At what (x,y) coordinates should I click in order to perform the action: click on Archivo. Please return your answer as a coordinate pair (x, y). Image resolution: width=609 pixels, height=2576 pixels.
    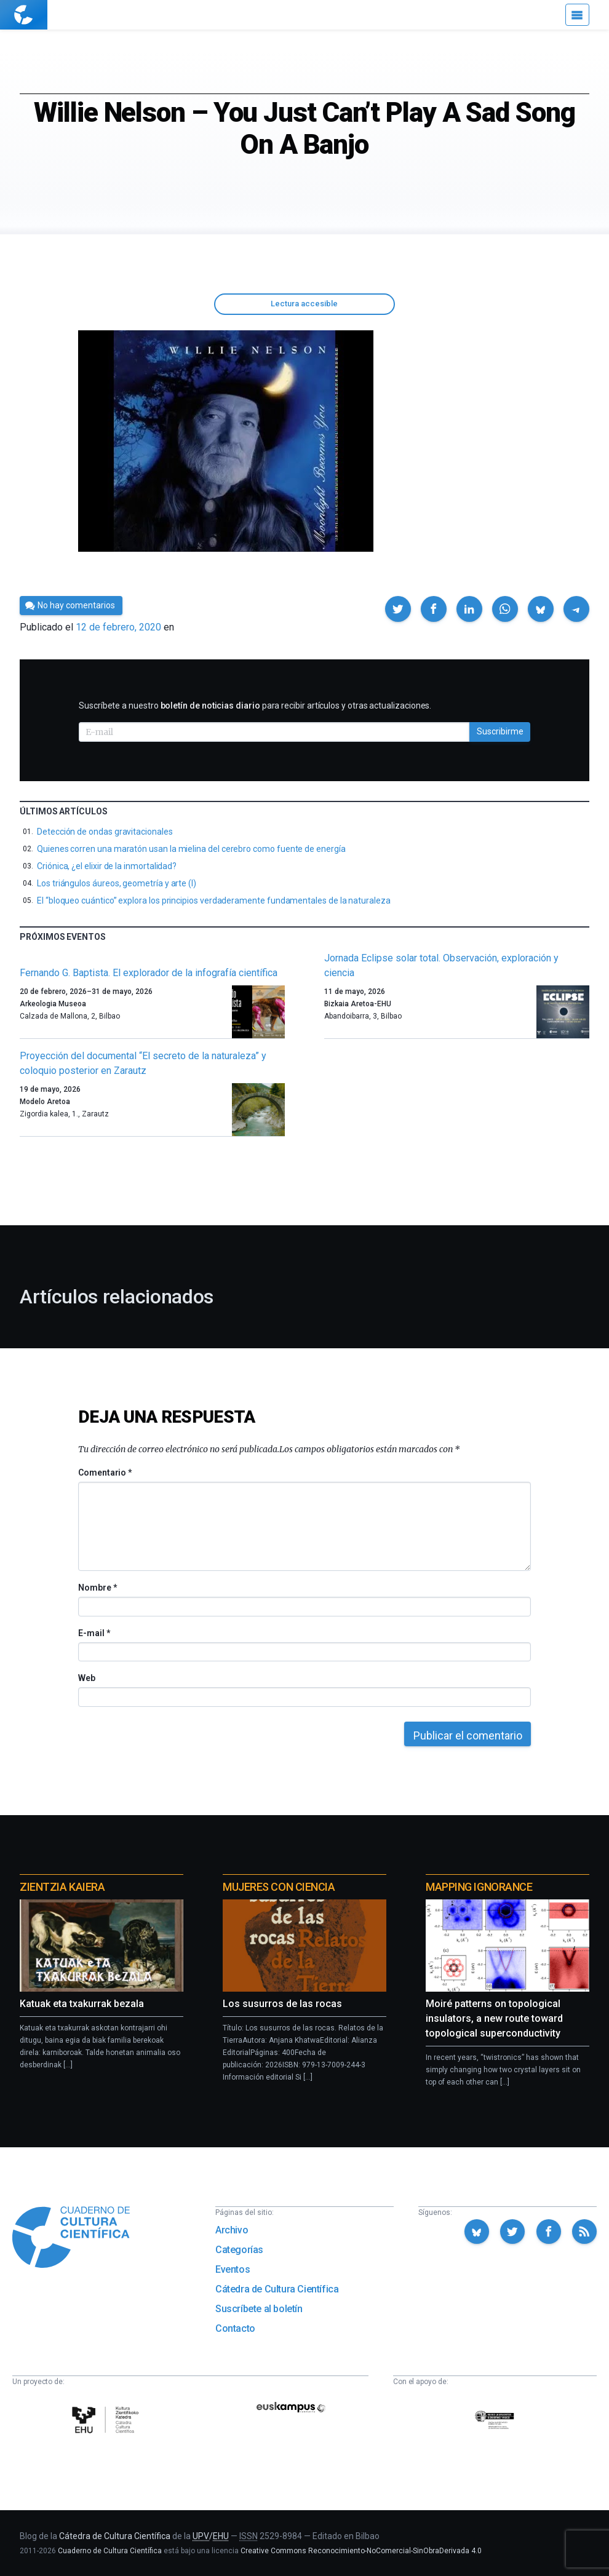
    Looking at the image, I should click on (231, 2230).